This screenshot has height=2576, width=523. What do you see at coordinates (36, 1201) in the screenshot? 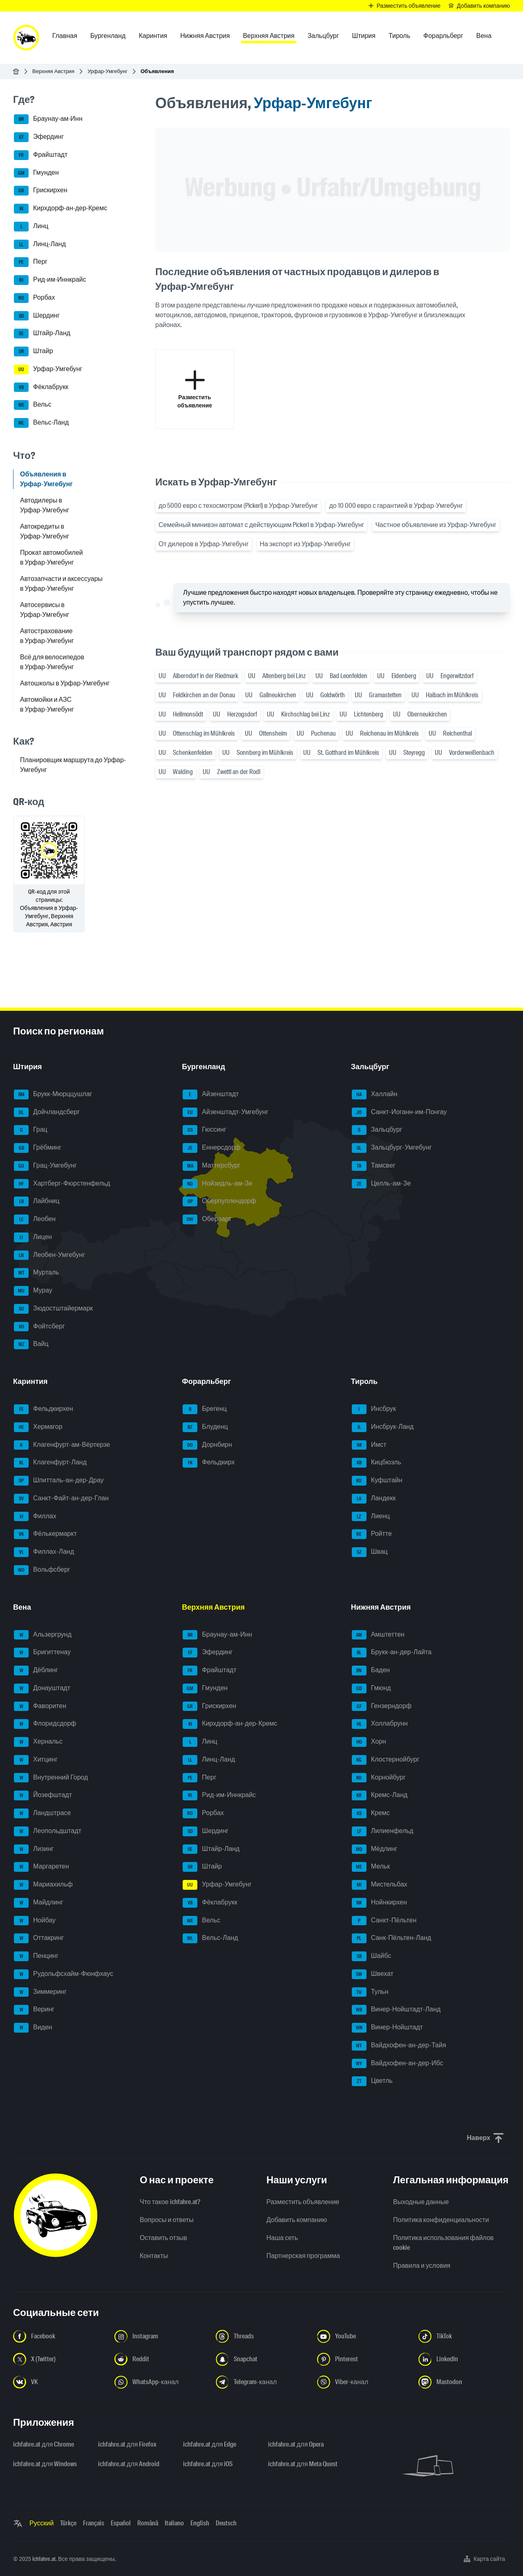
I see `Лайбниц` at bounding box center [36, 1201].